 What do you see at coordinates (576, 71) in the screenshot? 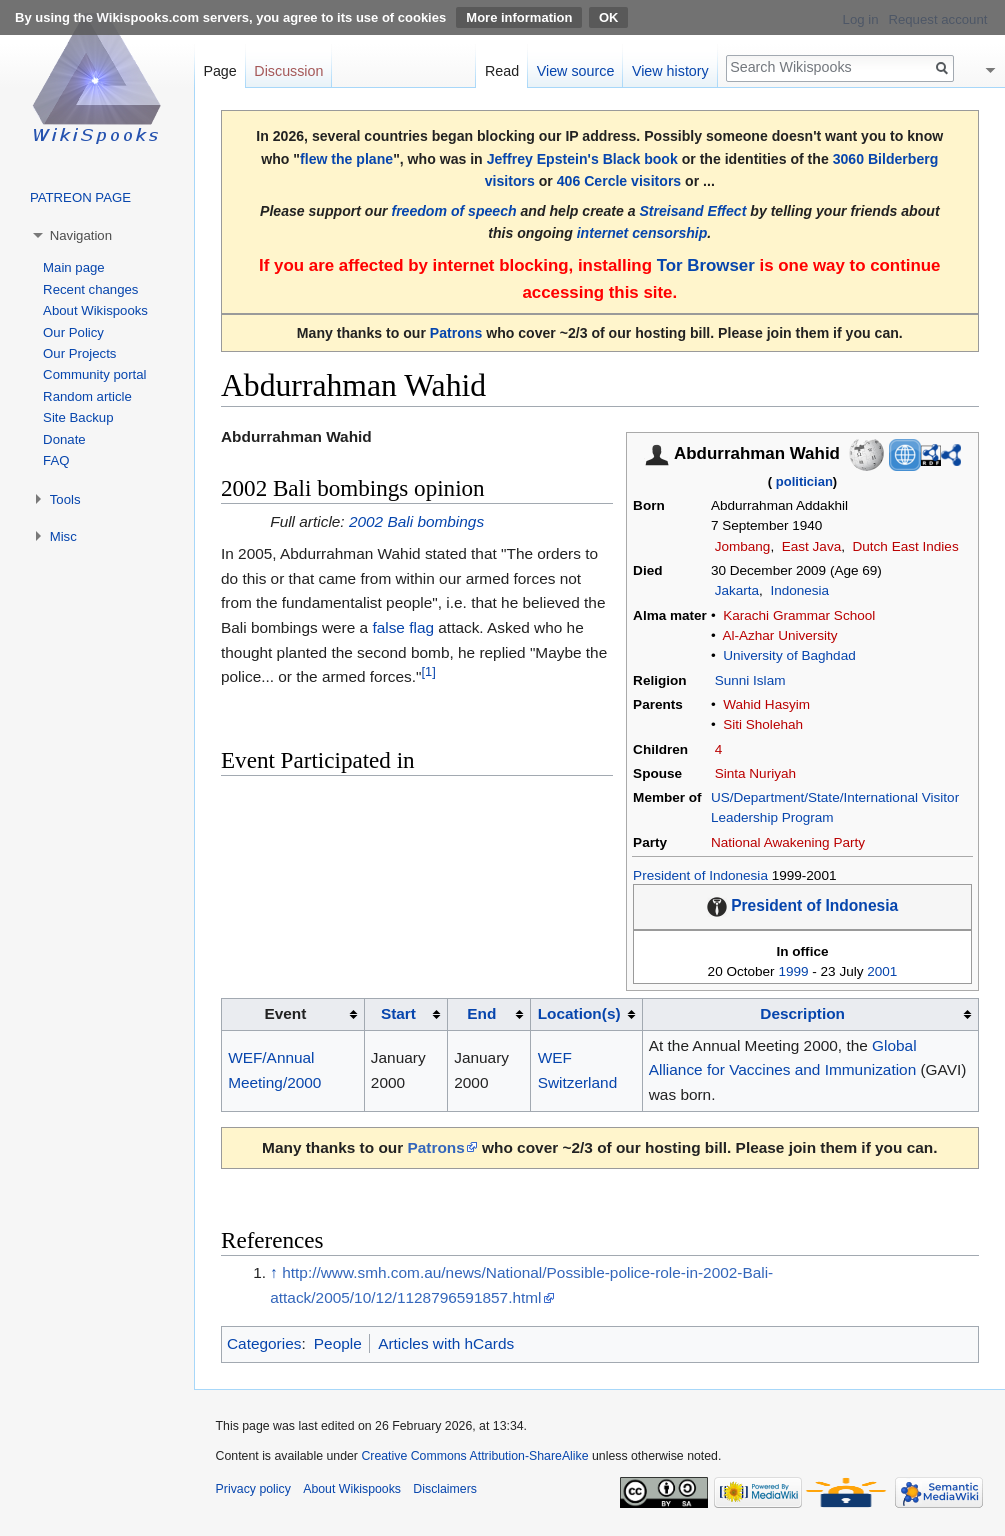
I see `View source` at bounding box center [576, 71].